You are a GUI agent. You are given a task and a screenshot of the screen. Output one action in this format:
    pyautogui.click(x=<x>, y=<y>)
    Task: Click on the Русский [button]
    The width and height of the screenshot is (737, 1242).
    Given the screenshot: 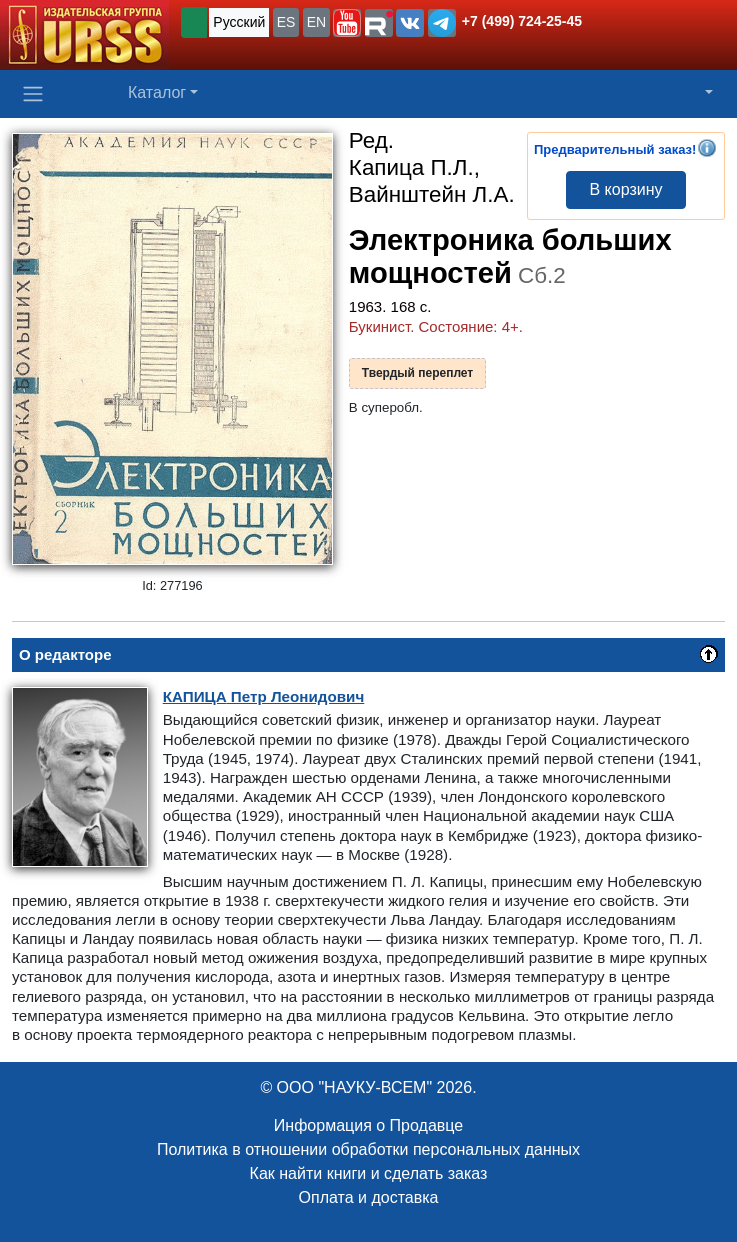 What is the action you would take?
    pyautogui.click(x=239, y=22)
    